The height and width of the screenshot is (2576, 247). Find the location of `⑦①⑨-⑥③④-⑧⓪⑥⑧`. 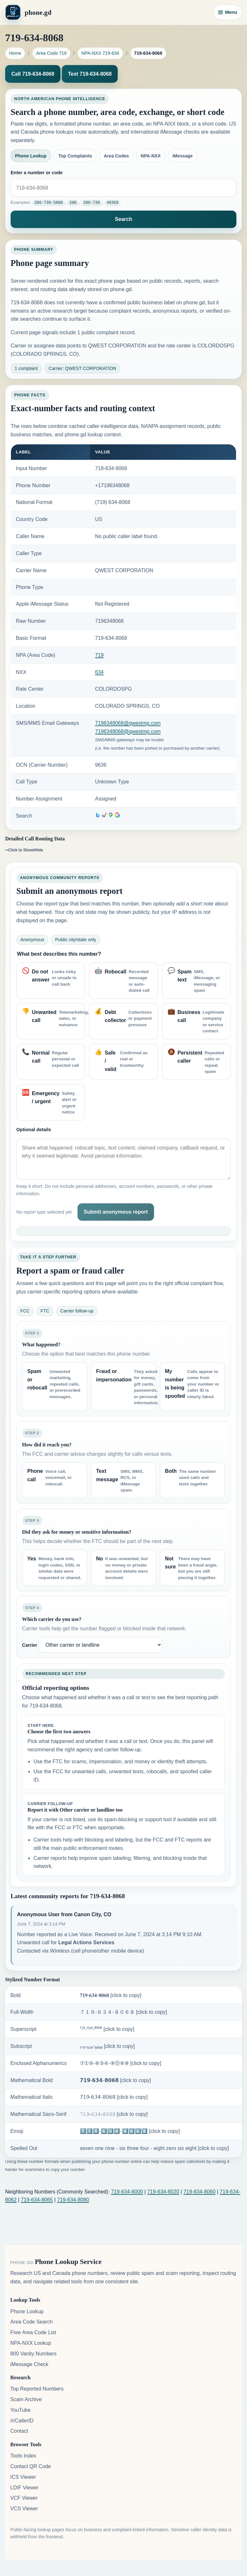

⑦①⑨-⑥③④-⑧⓪⑥⑧ is located at coordinates (120, 2063).